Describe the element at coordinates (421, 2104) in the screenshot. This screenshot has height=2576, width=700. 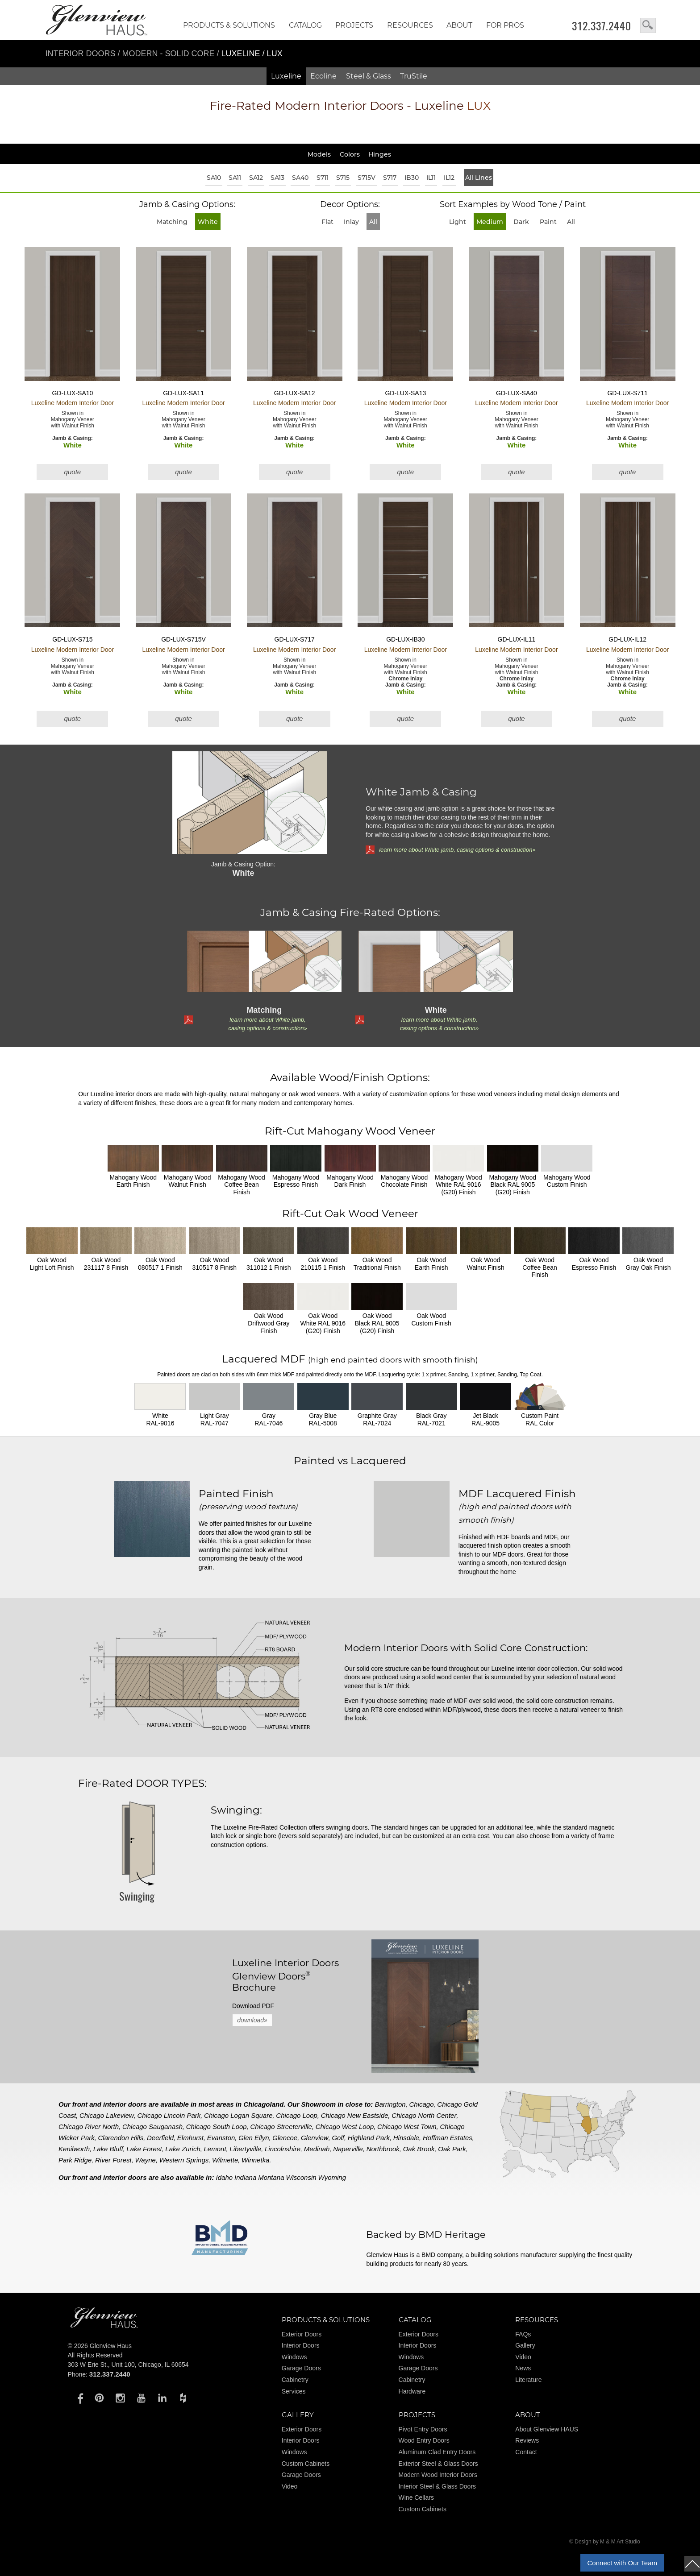
I see `Chicago` at that location.